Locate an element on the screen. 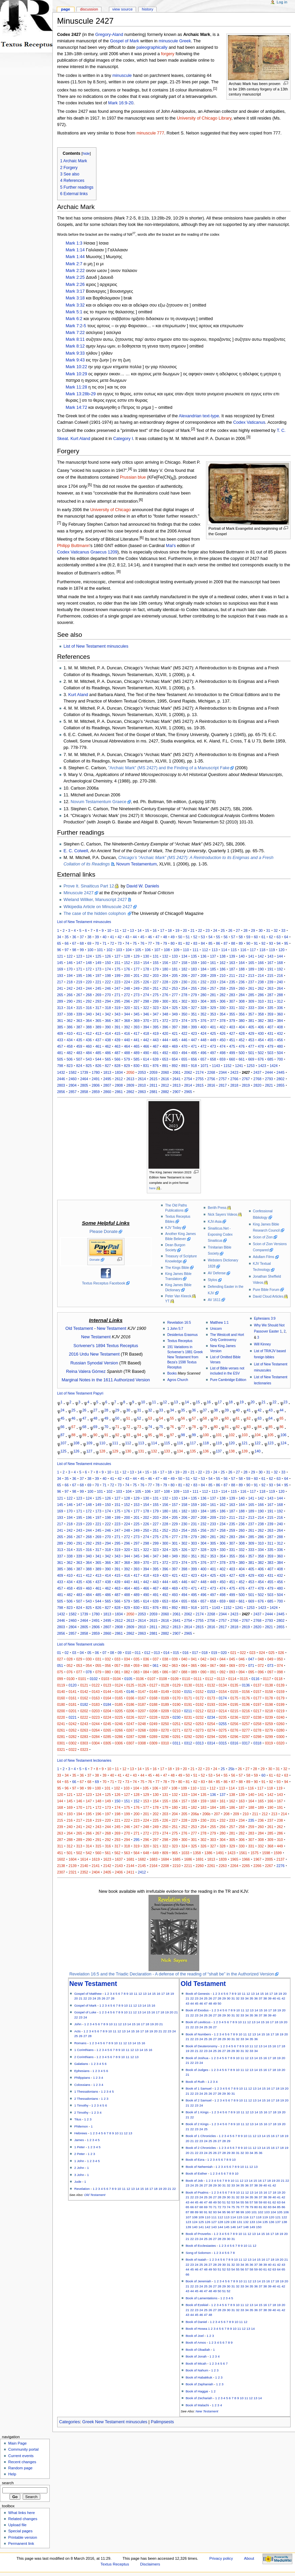  74 is located at coordinates (127, 943).